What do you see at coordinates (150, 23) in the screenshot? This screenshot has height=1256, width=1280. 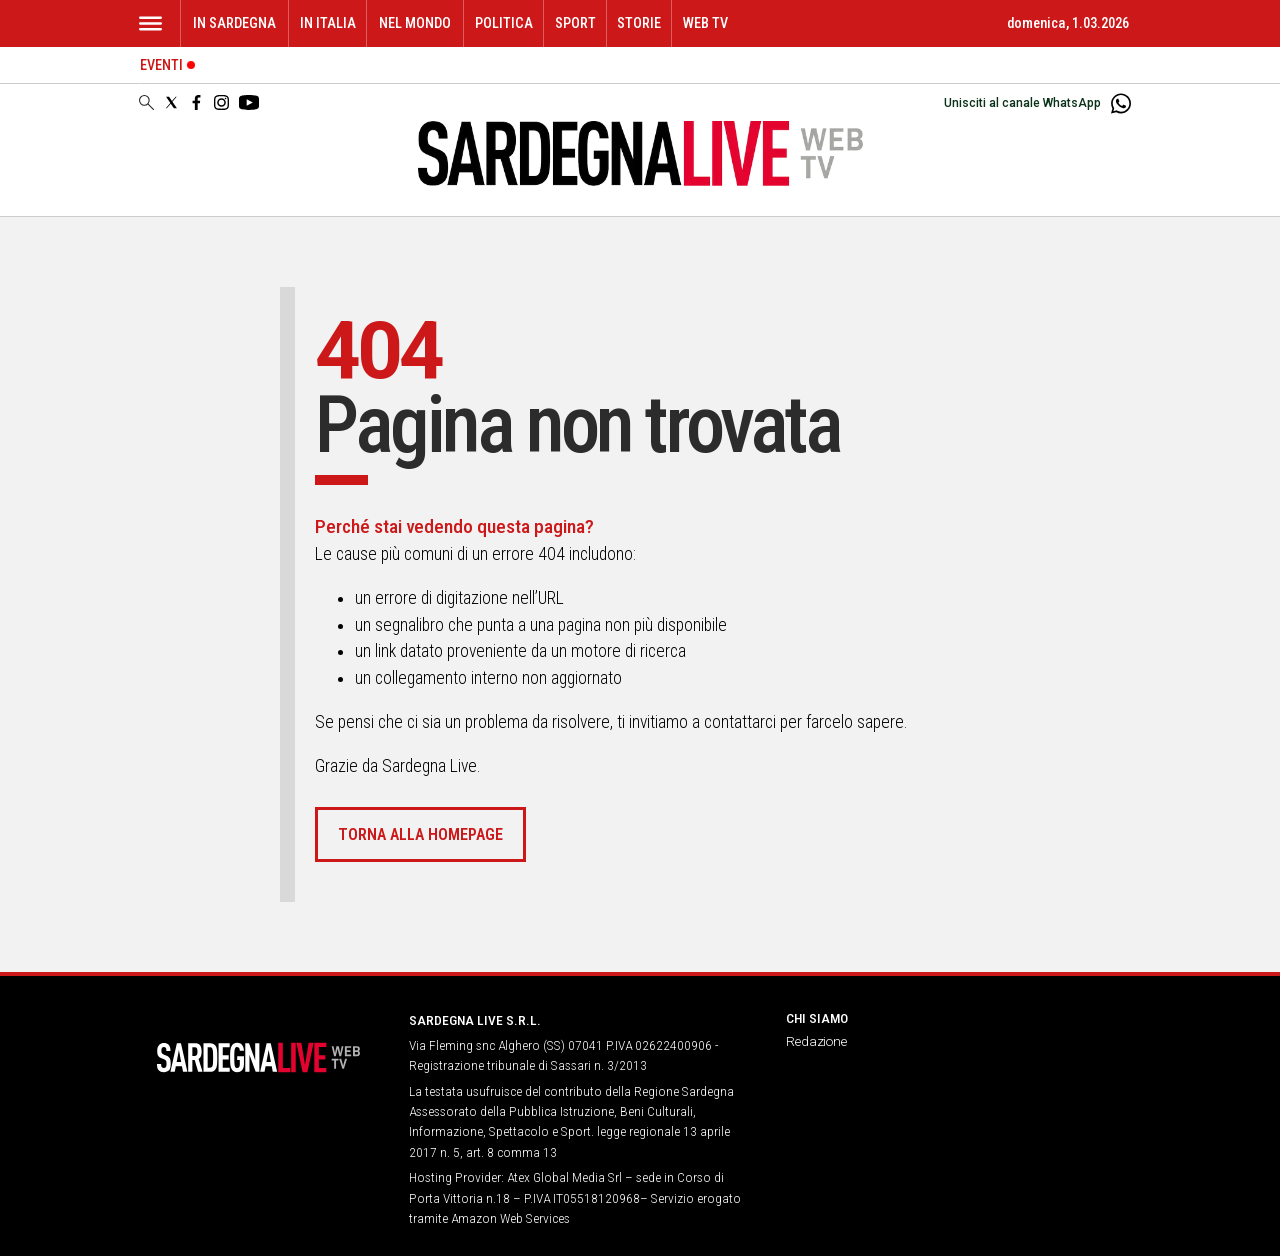 I see `[Hamburger]` at bounding box center [150, 23].